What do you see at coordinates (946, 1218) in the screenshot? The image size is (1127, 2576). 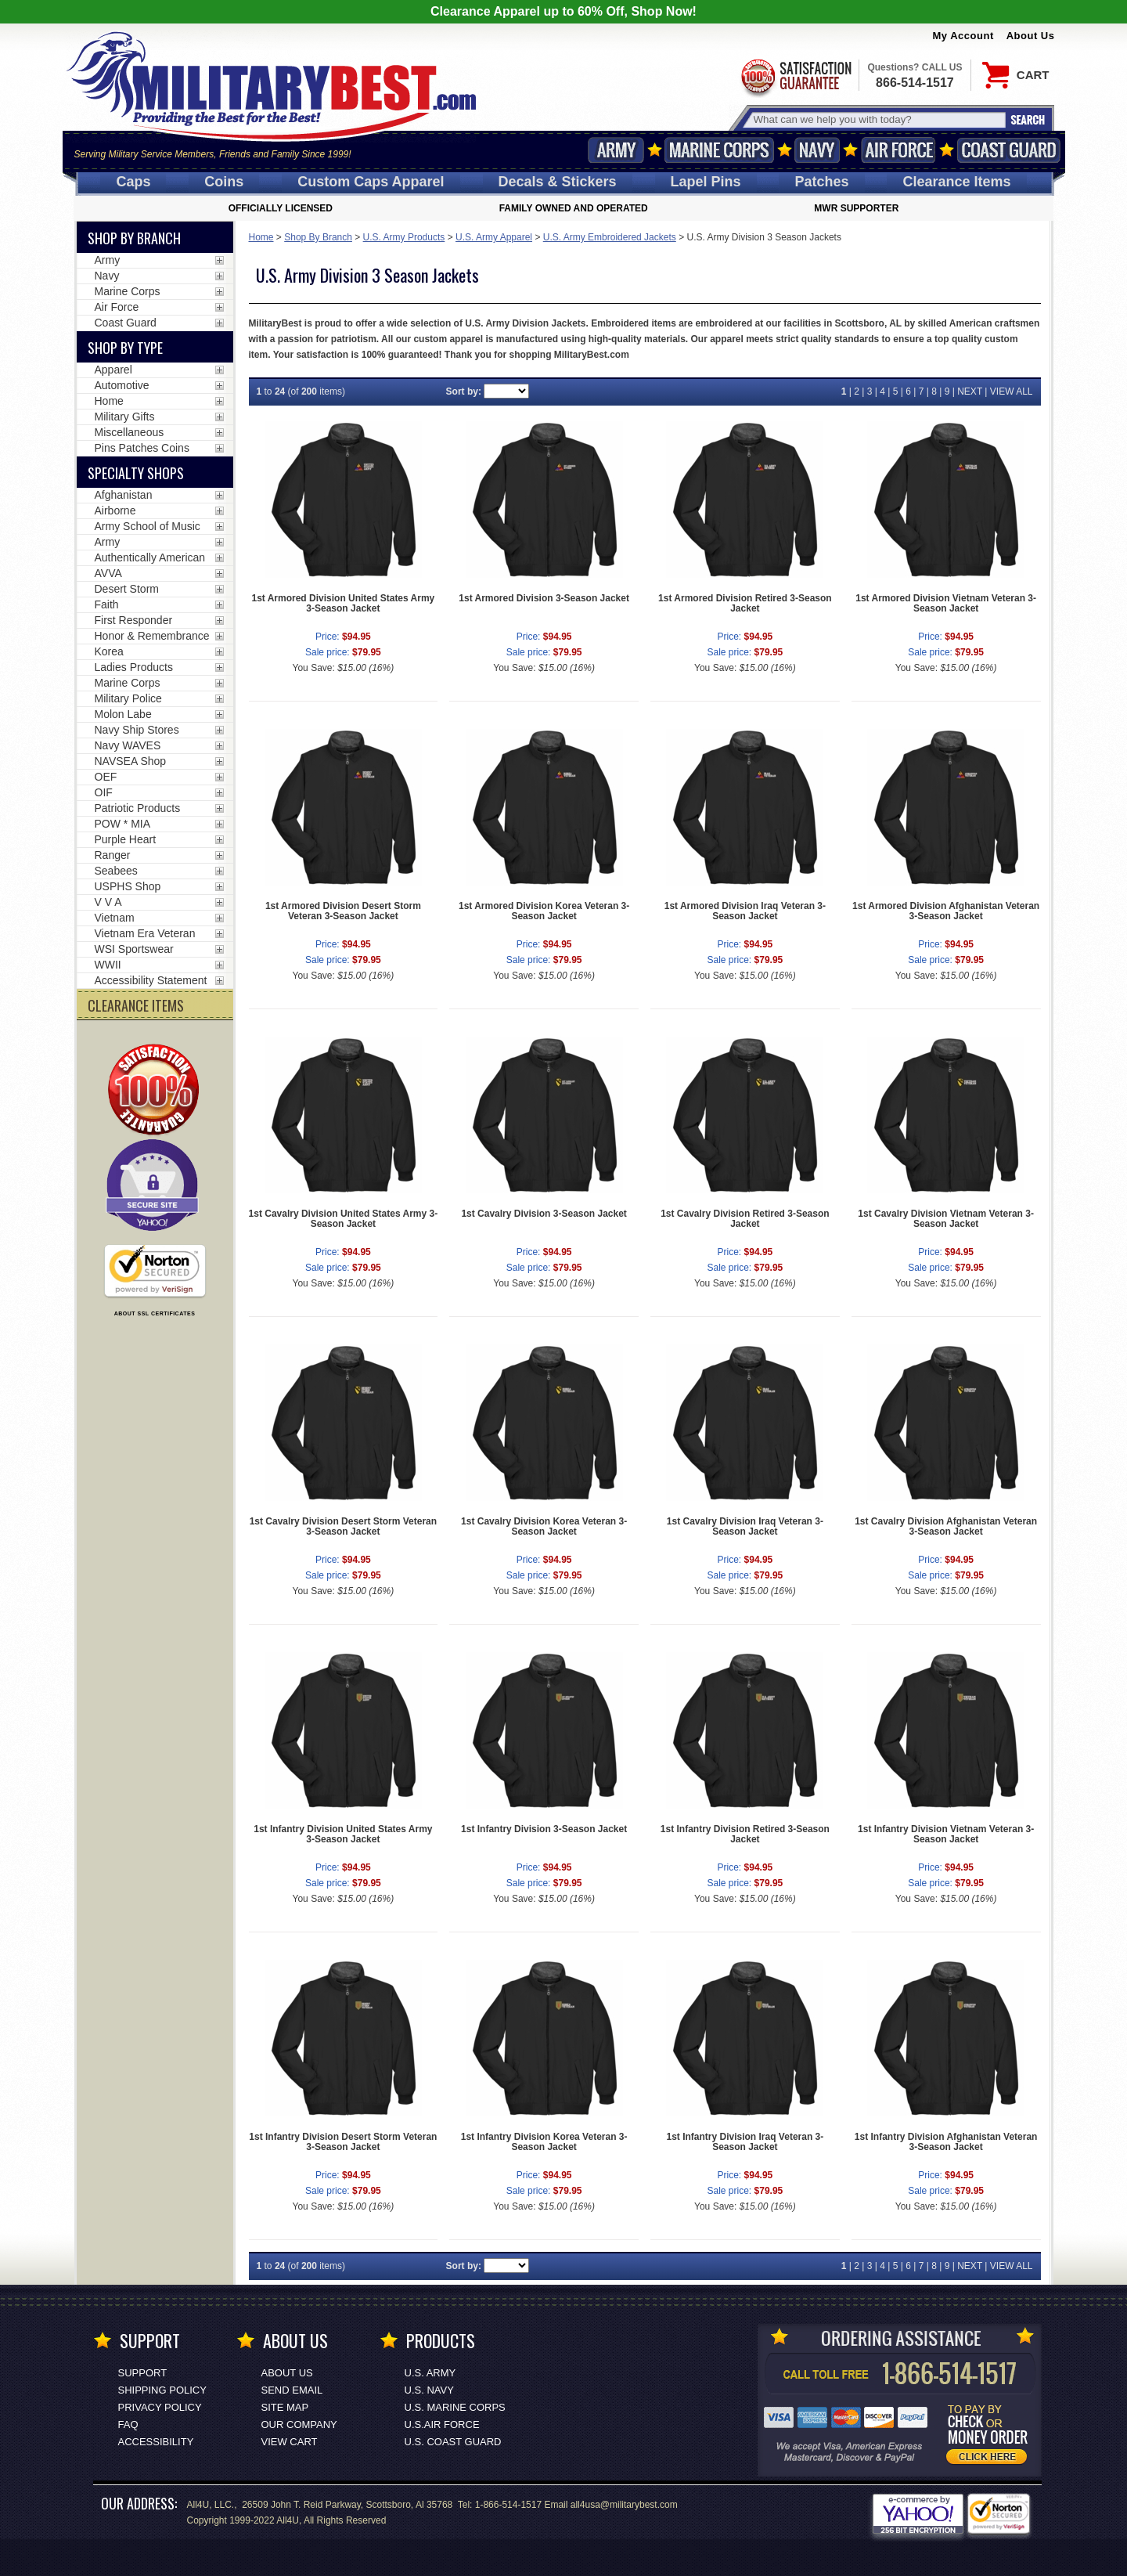 I see `1st Cavalry Division Vietnam Veteran 3-Season Jacket` at bounding box center [946, 1218].